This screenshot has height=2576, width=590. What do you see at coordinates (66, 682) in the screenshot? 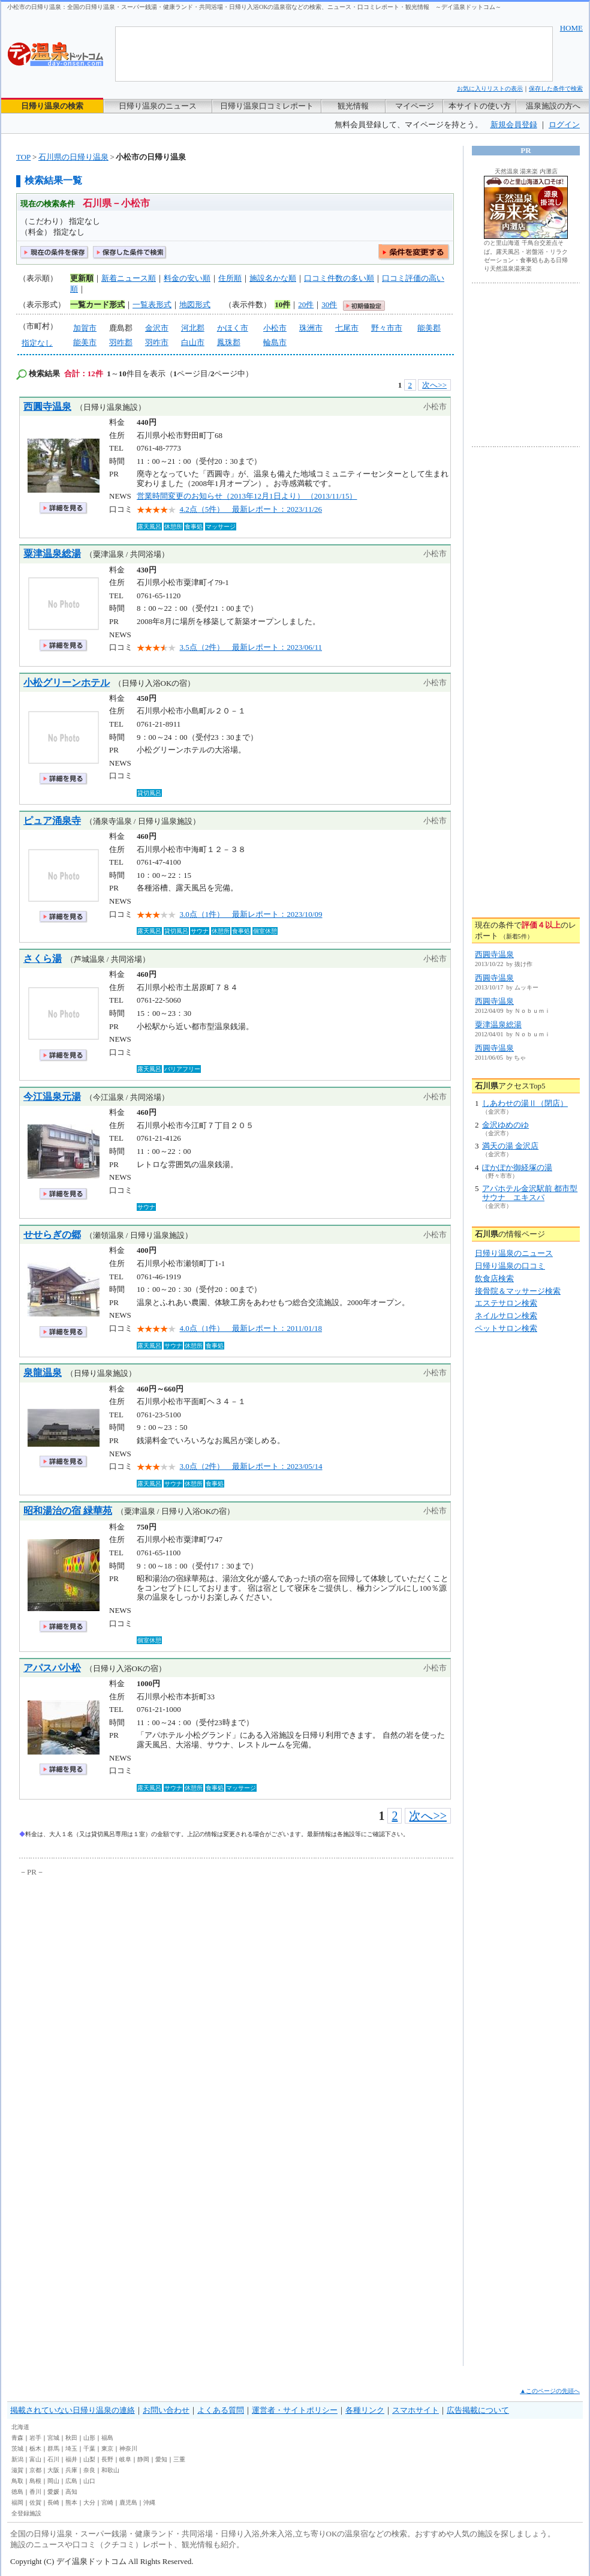
I see `小松グリーンホテル` at bounding box center [66, 682].